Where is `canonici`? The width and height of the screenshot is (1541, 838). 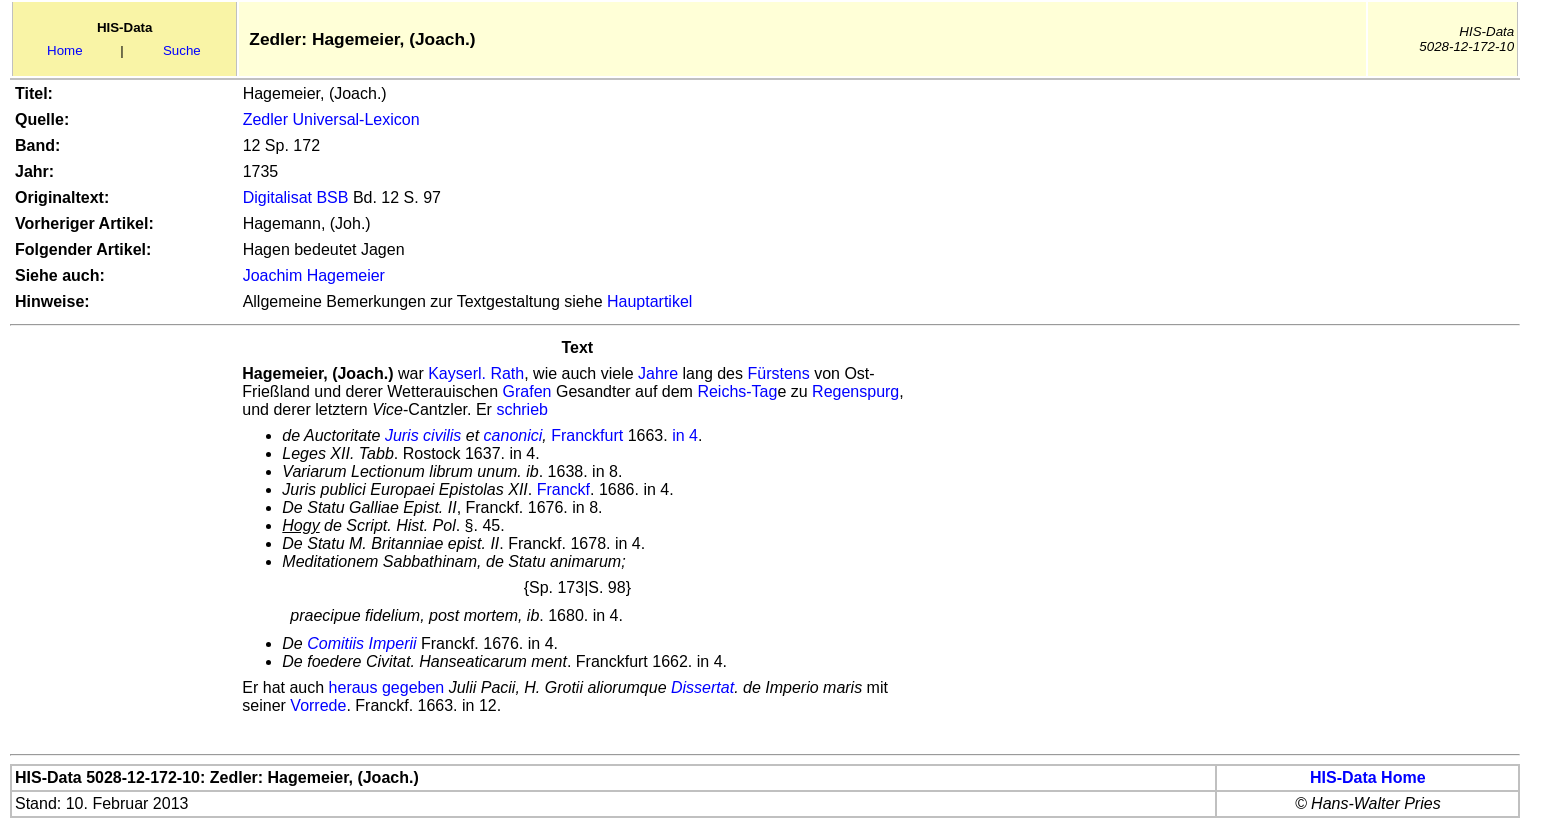 canonici is located at coordinates (513, 435).